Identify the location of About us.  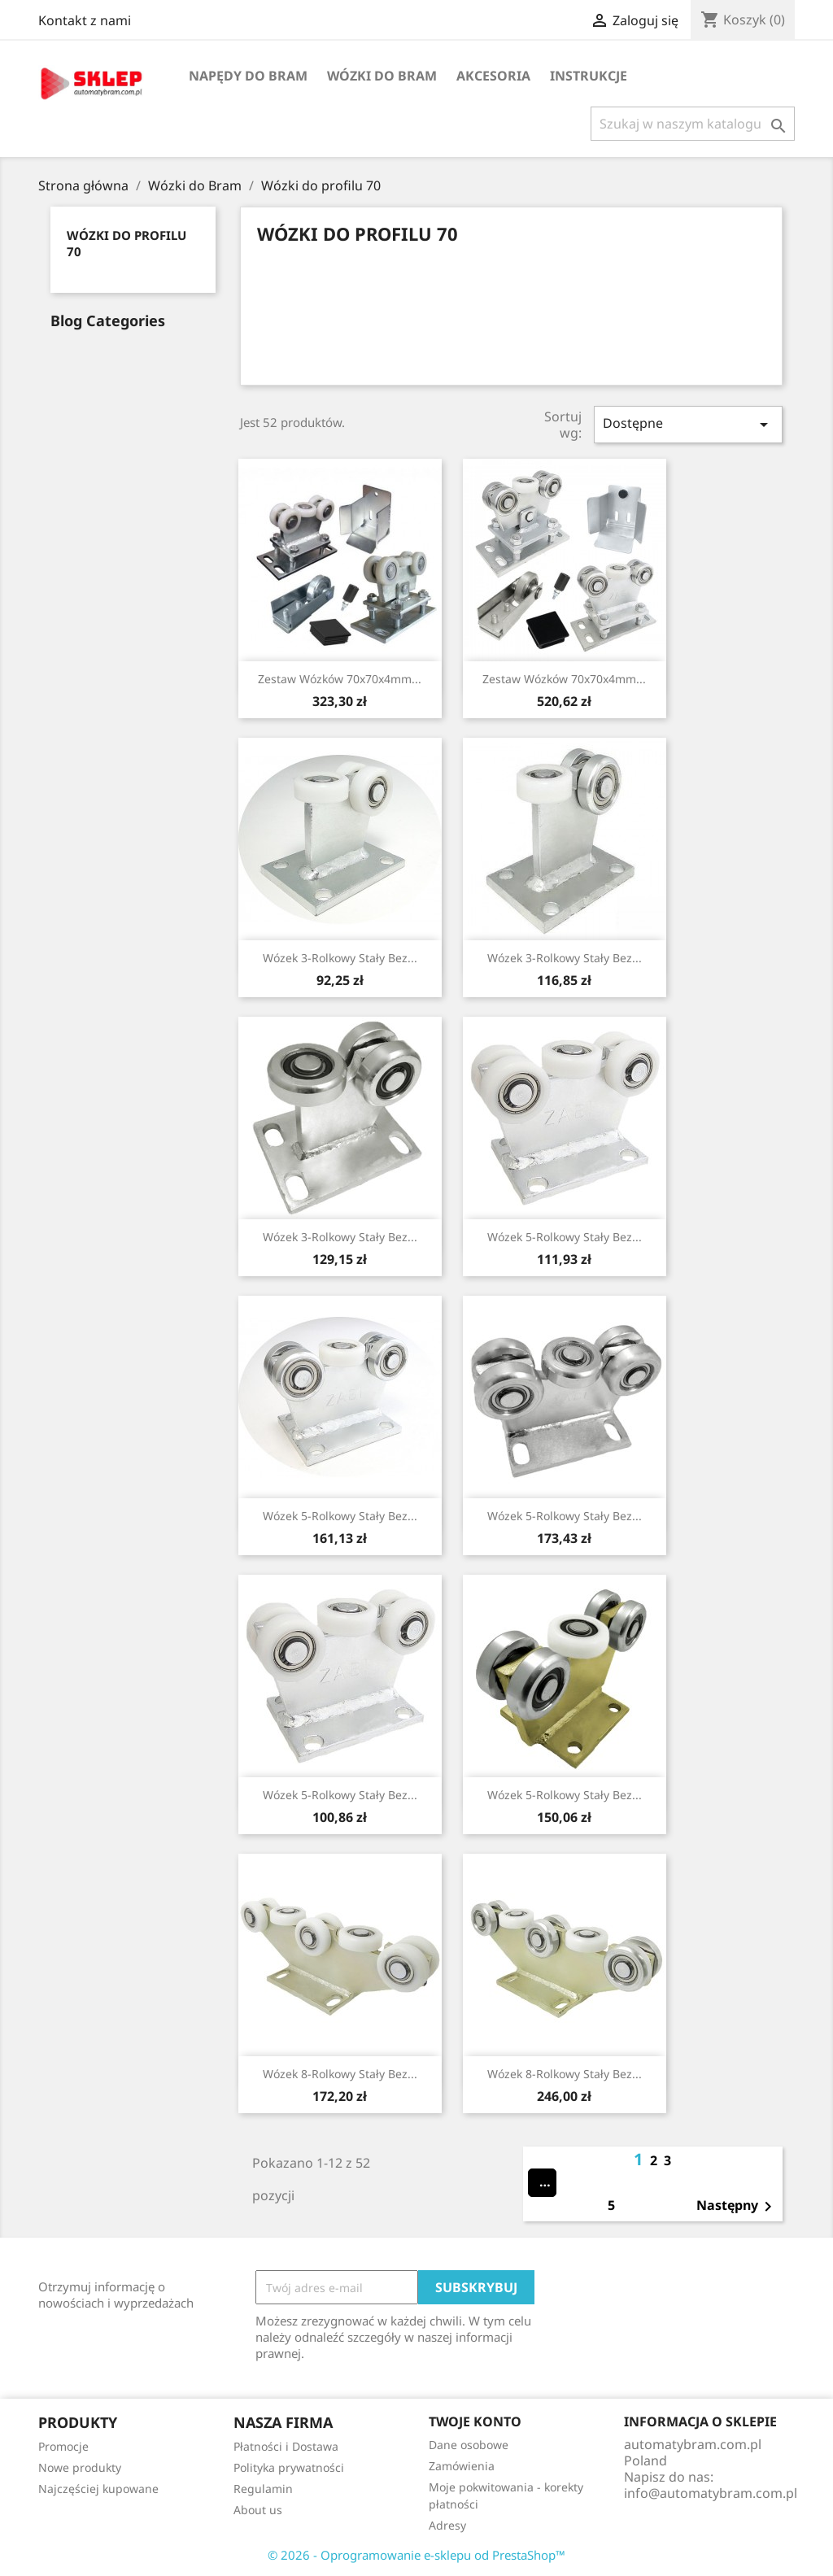
(257, 2509).